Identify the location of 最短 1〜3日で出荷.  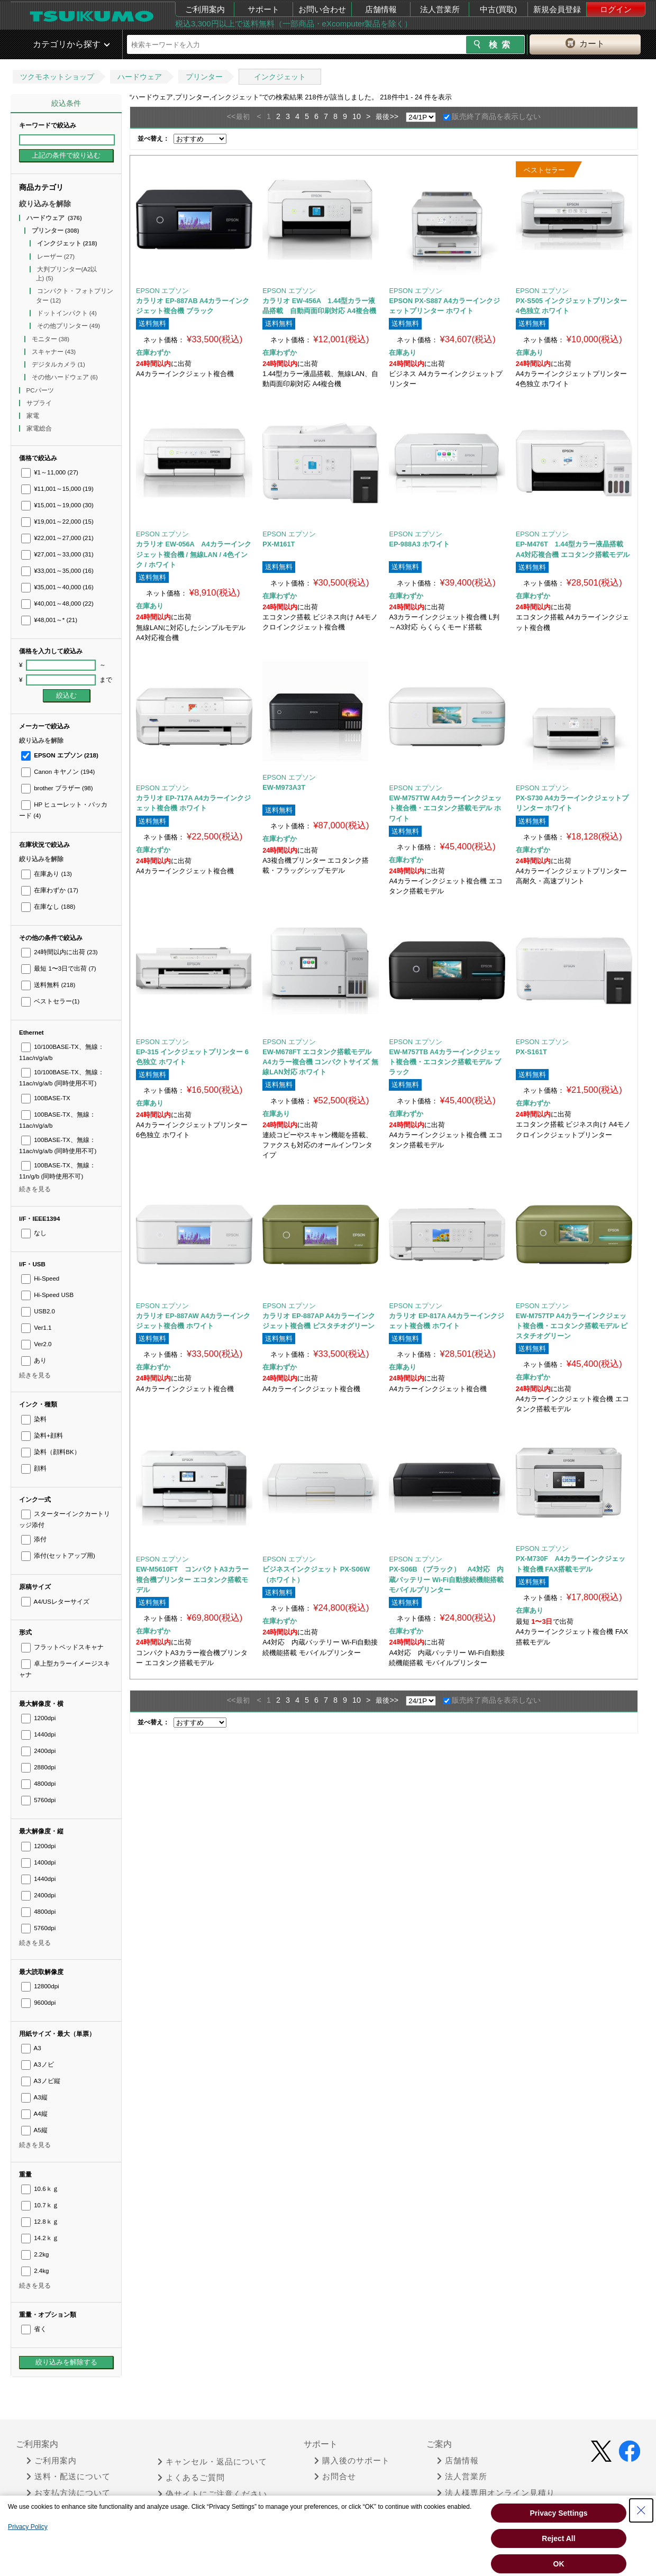
(58, 968).